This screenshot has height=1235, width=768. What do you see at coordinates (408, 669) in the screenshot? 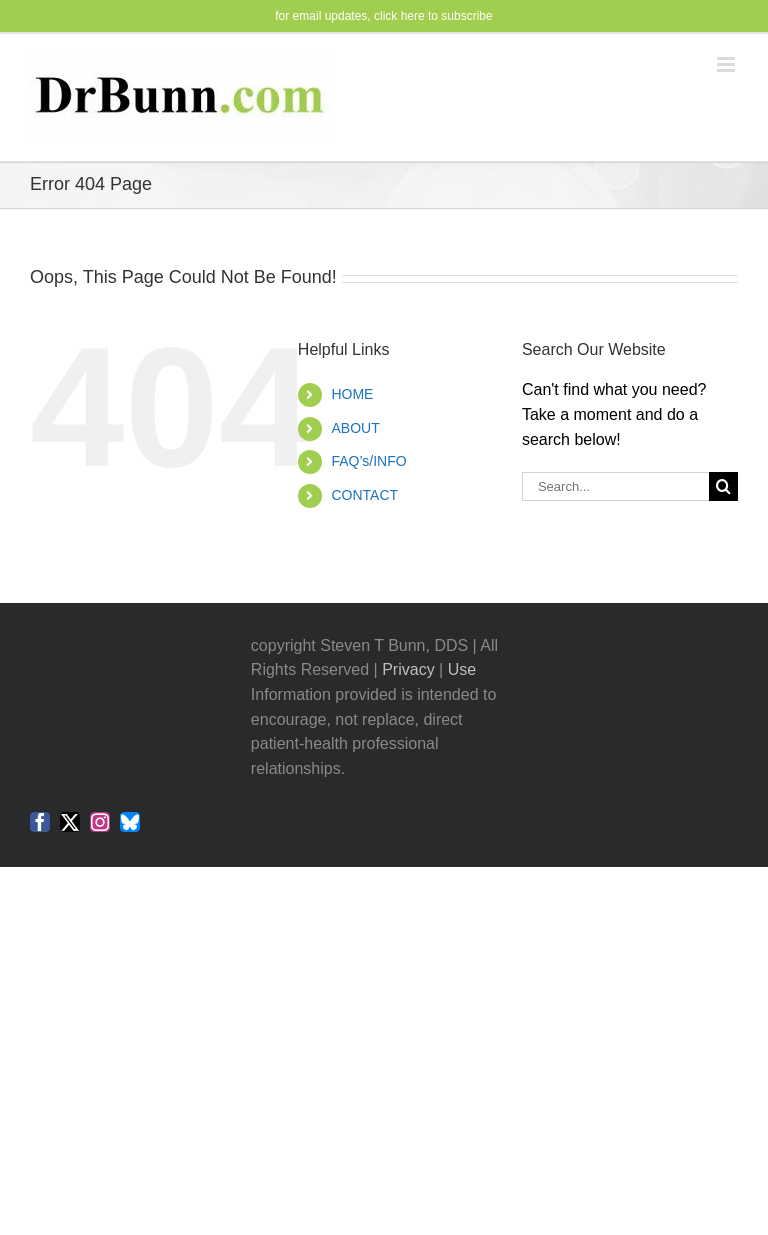
I see `Privacy` at bounding box center [408, 669].